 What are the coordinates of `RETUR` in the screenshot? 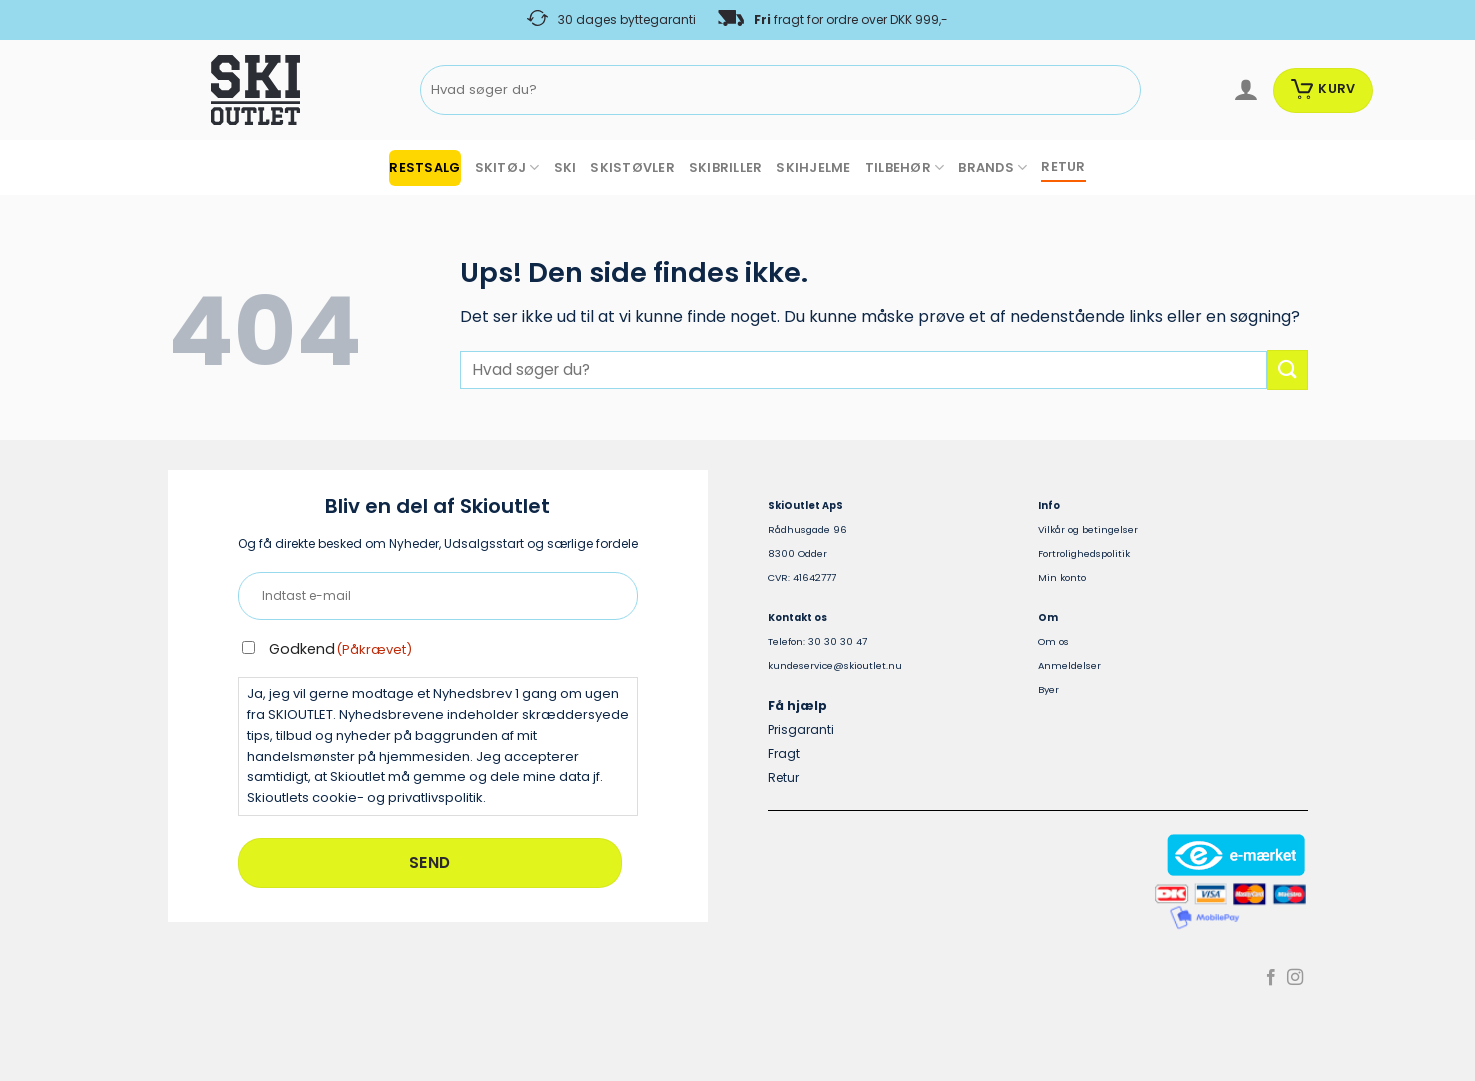 It's located at (1063, 166).